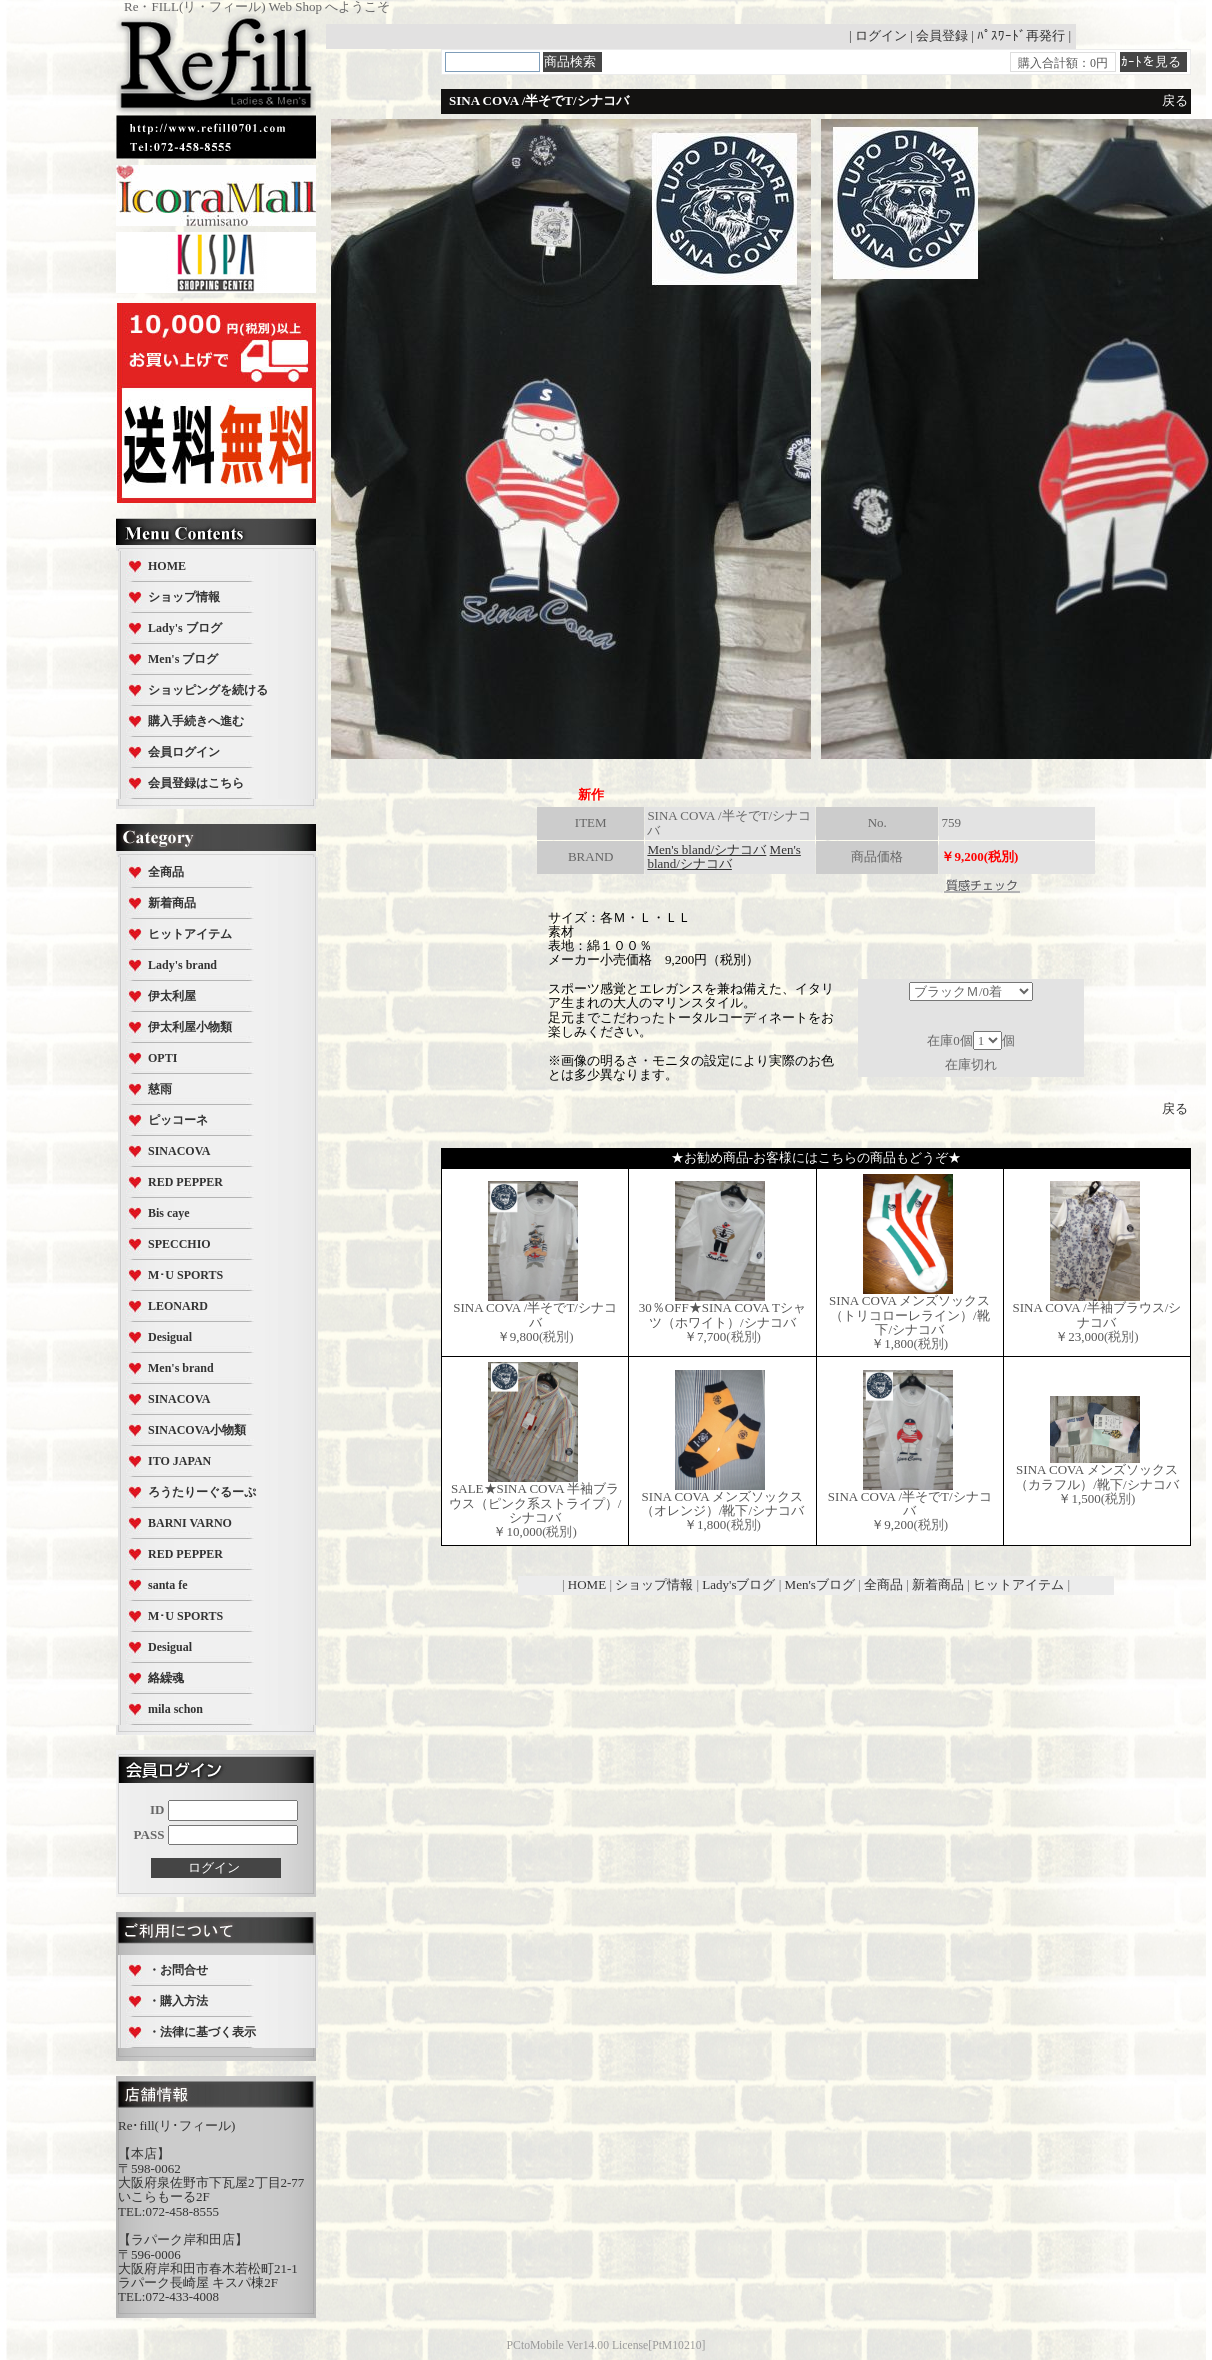 This screenshot has height=2360, width=1212. Describe the element at coordinates (178, 2001) in the screenshot. I see `・購入方法` at that location.